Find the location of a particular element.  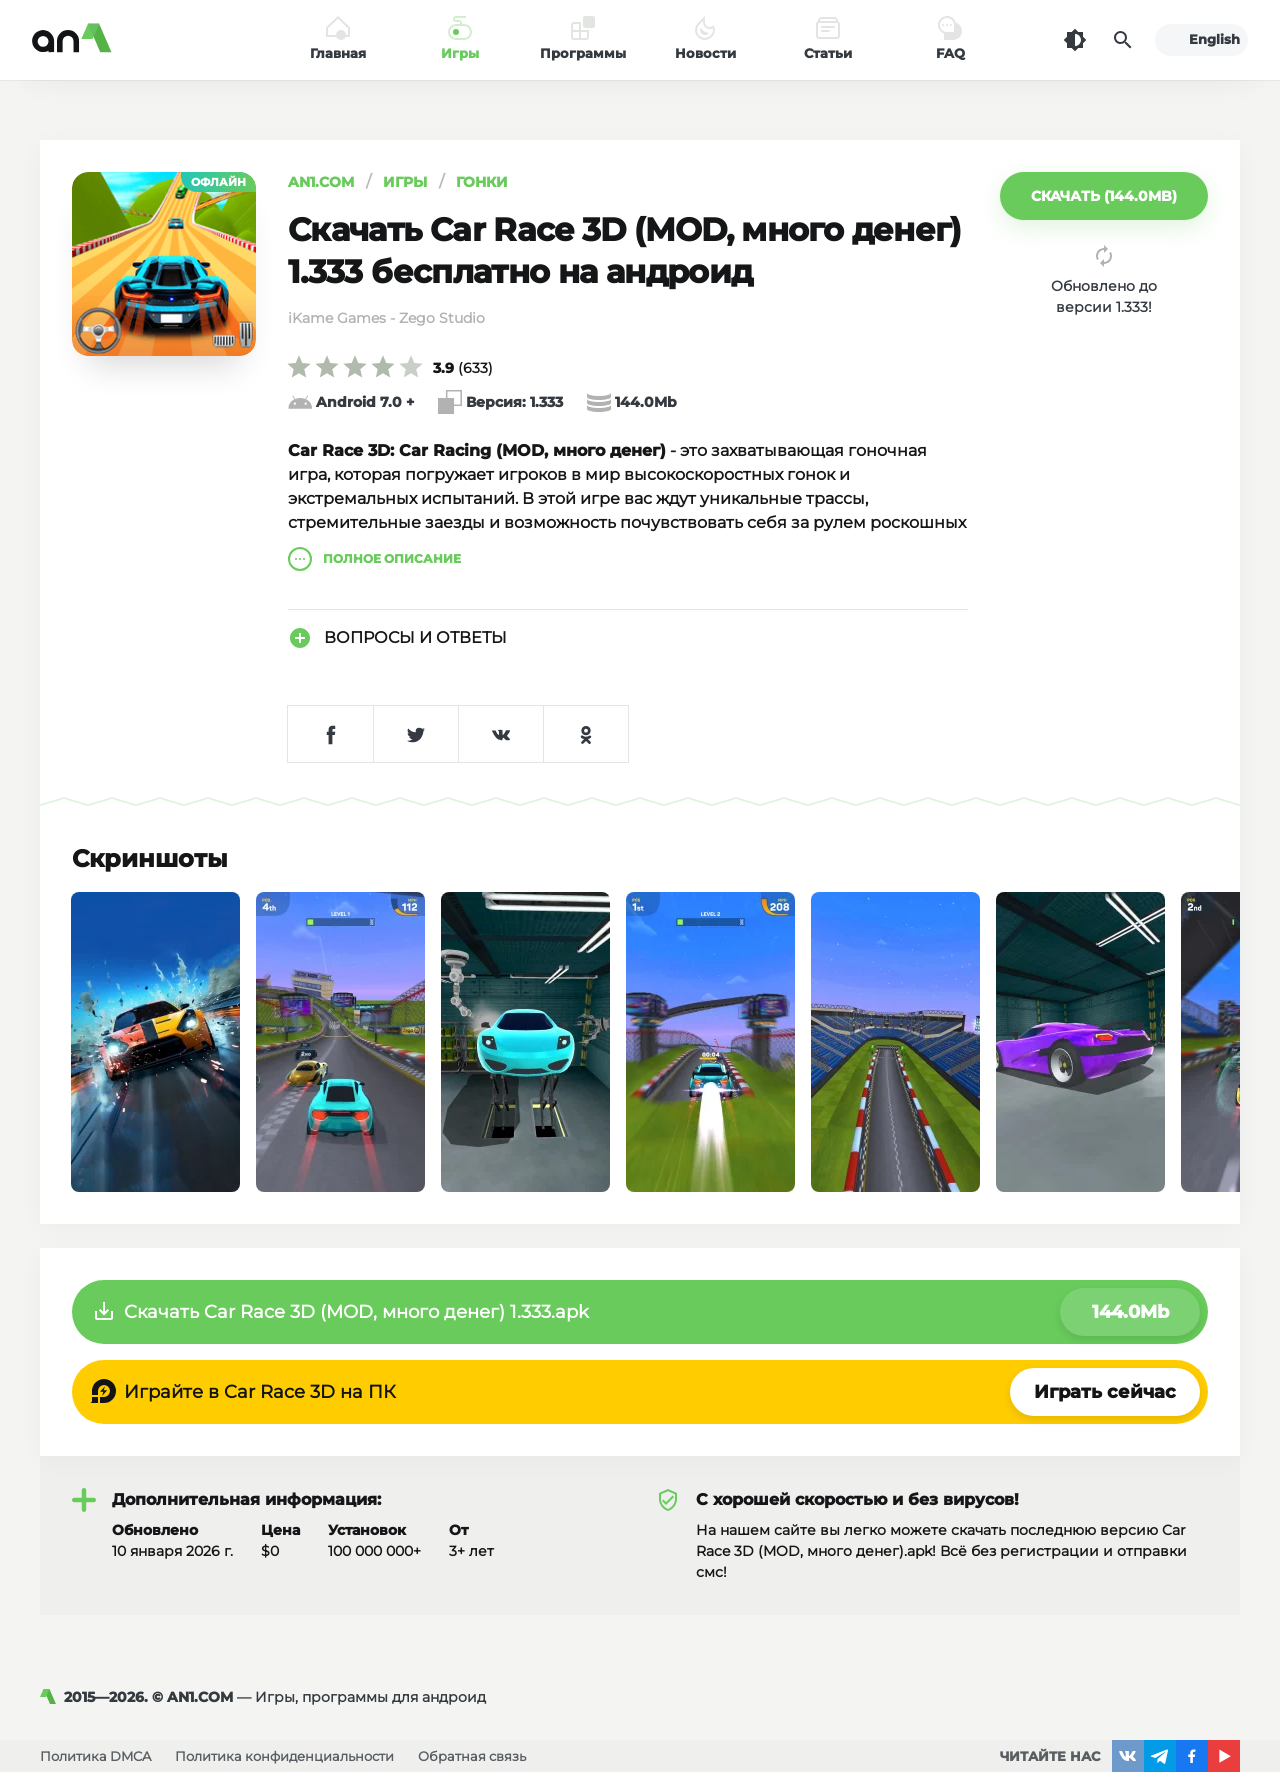

Обратная связь is located at coordinates (472, 1756).